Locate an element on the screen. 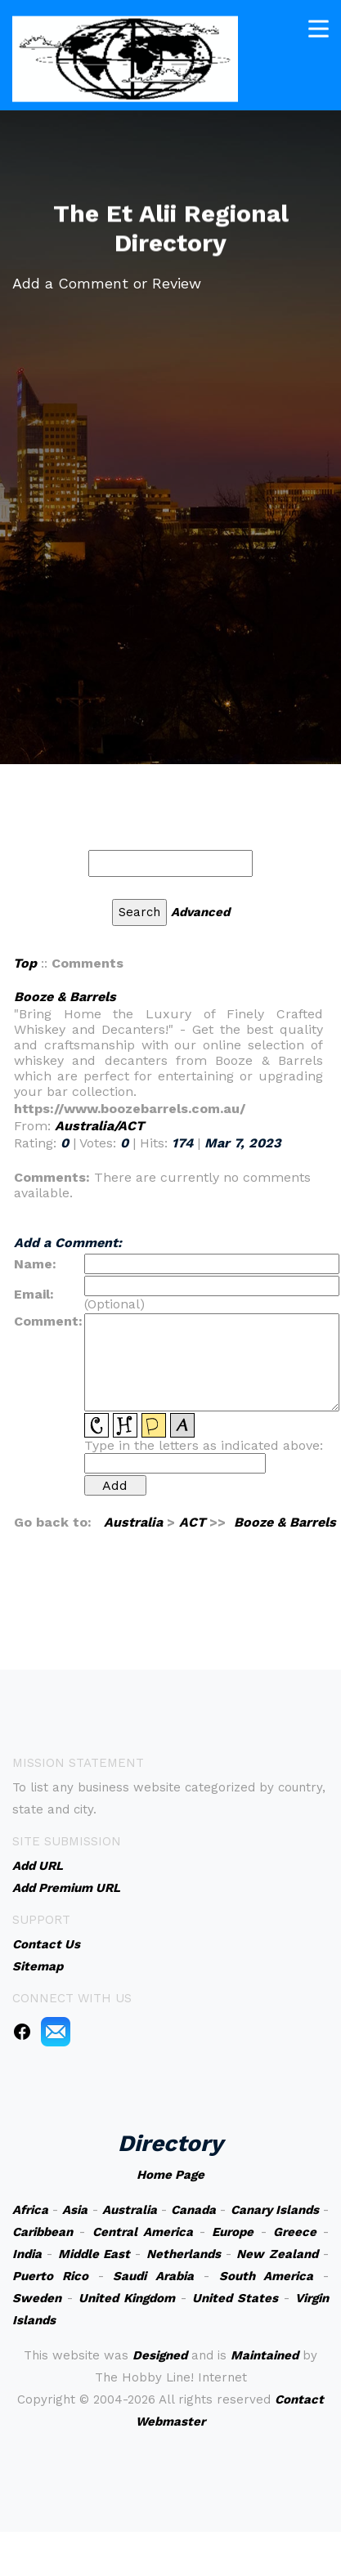  New Zealand is located at coordinates (276, 2254).